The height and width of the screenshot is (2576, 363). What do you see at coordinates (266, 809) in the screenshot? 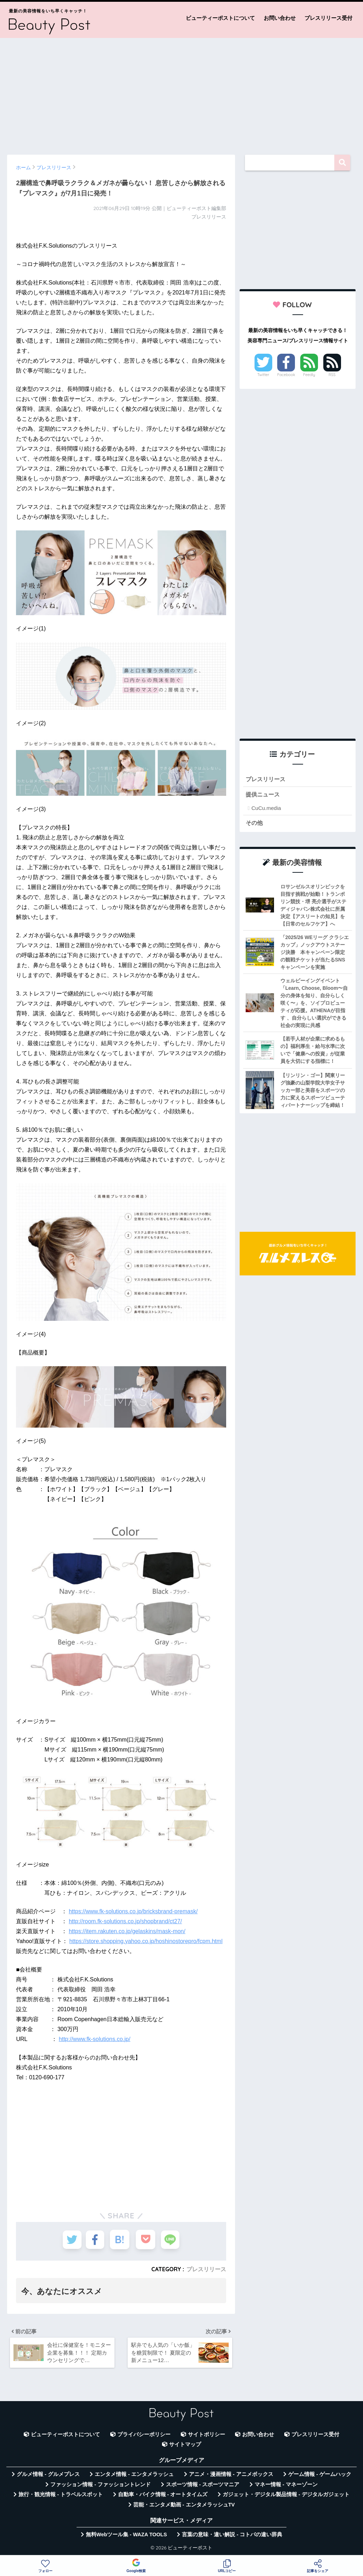
I see `CuCu.media` at bounding box center [266, 809].